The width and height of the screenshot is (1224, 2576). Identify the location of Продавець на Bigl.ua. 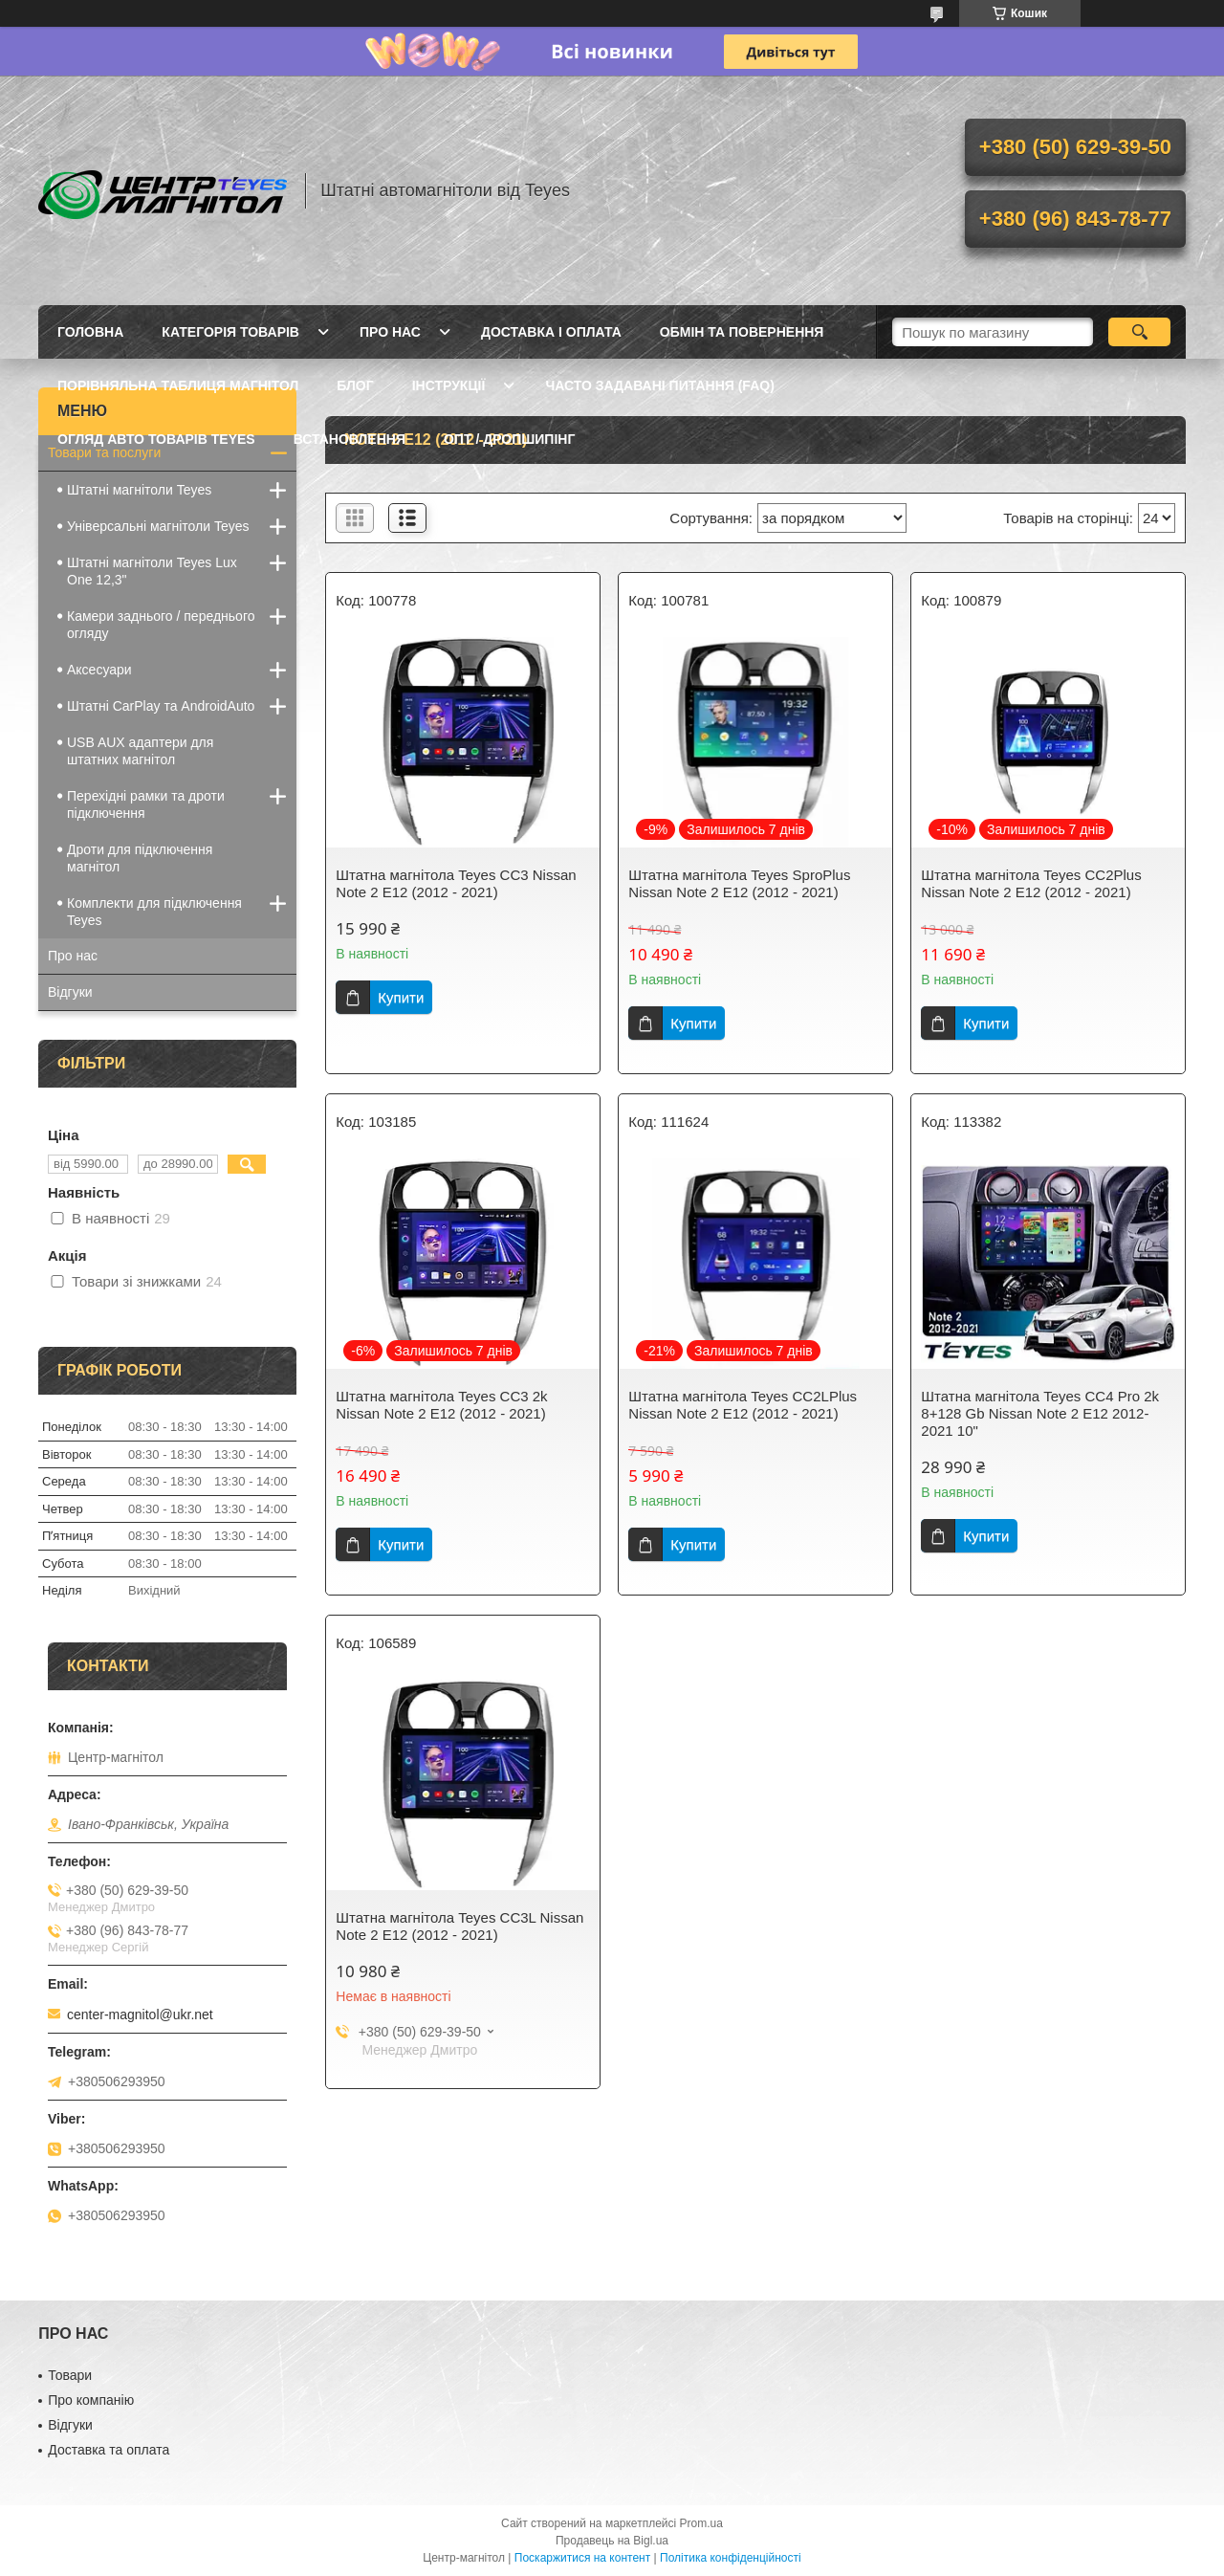
(612, 2540).